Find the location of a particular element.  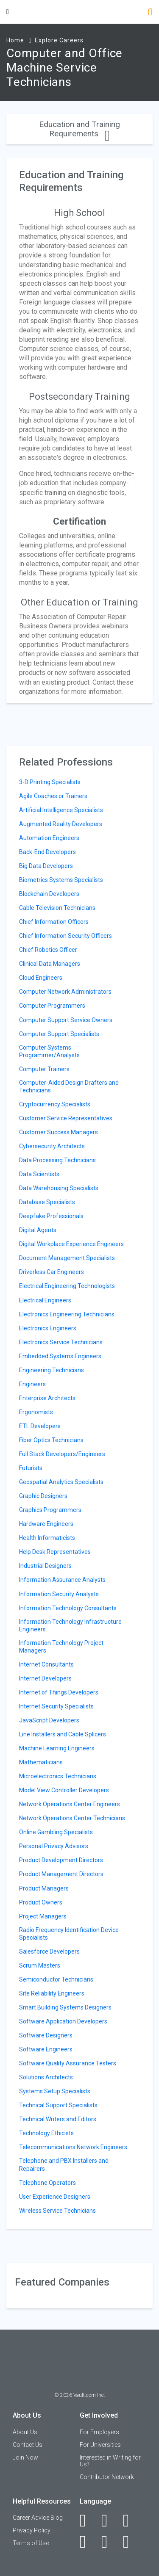

Agile Coaches or Trainers is located at coordinates (53, 796).